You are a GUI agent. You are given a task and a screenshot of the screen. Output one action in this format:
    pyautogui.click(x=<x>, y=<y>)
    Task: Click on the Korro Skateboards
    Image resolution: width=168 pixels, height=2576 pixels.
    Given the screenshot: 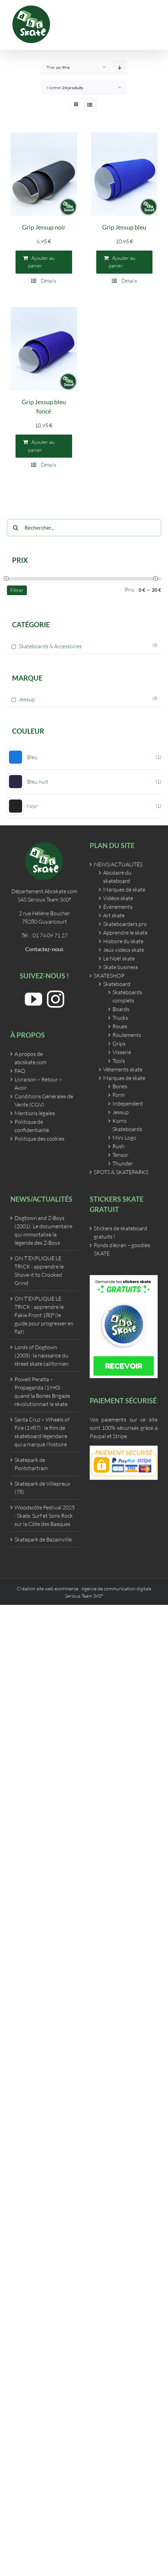 What is the action you would take?
    pyautogui.click(x=127, y=1124)
    